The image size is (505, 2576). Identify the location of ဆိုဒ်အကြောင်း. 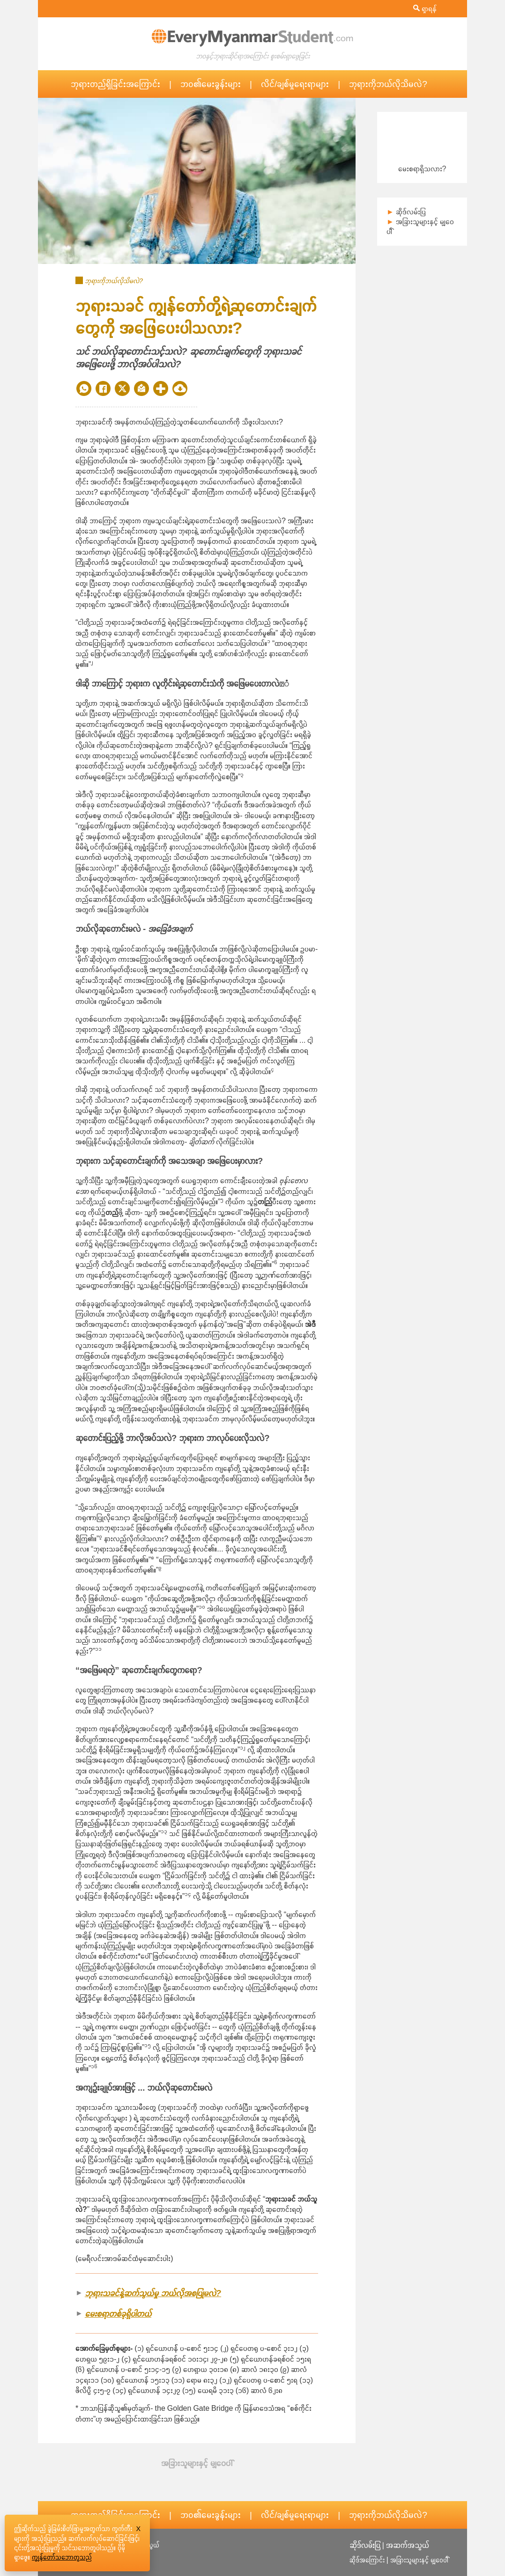
(367, 2560).